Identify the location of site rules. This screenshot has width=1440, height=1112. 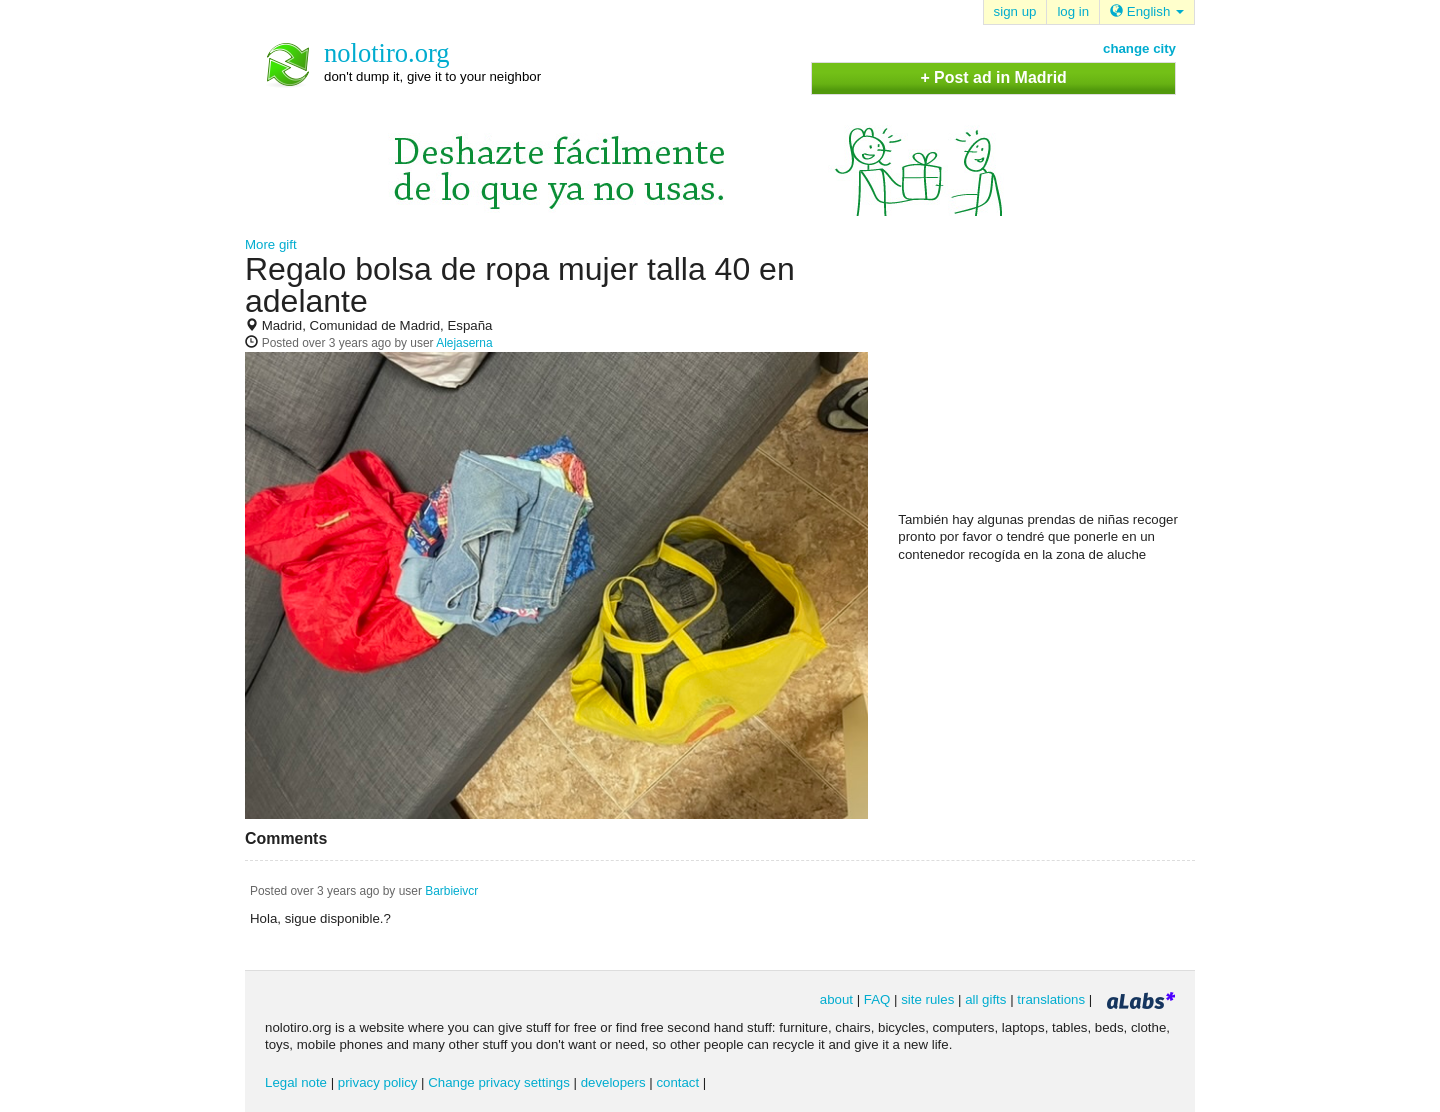
(927, 999).